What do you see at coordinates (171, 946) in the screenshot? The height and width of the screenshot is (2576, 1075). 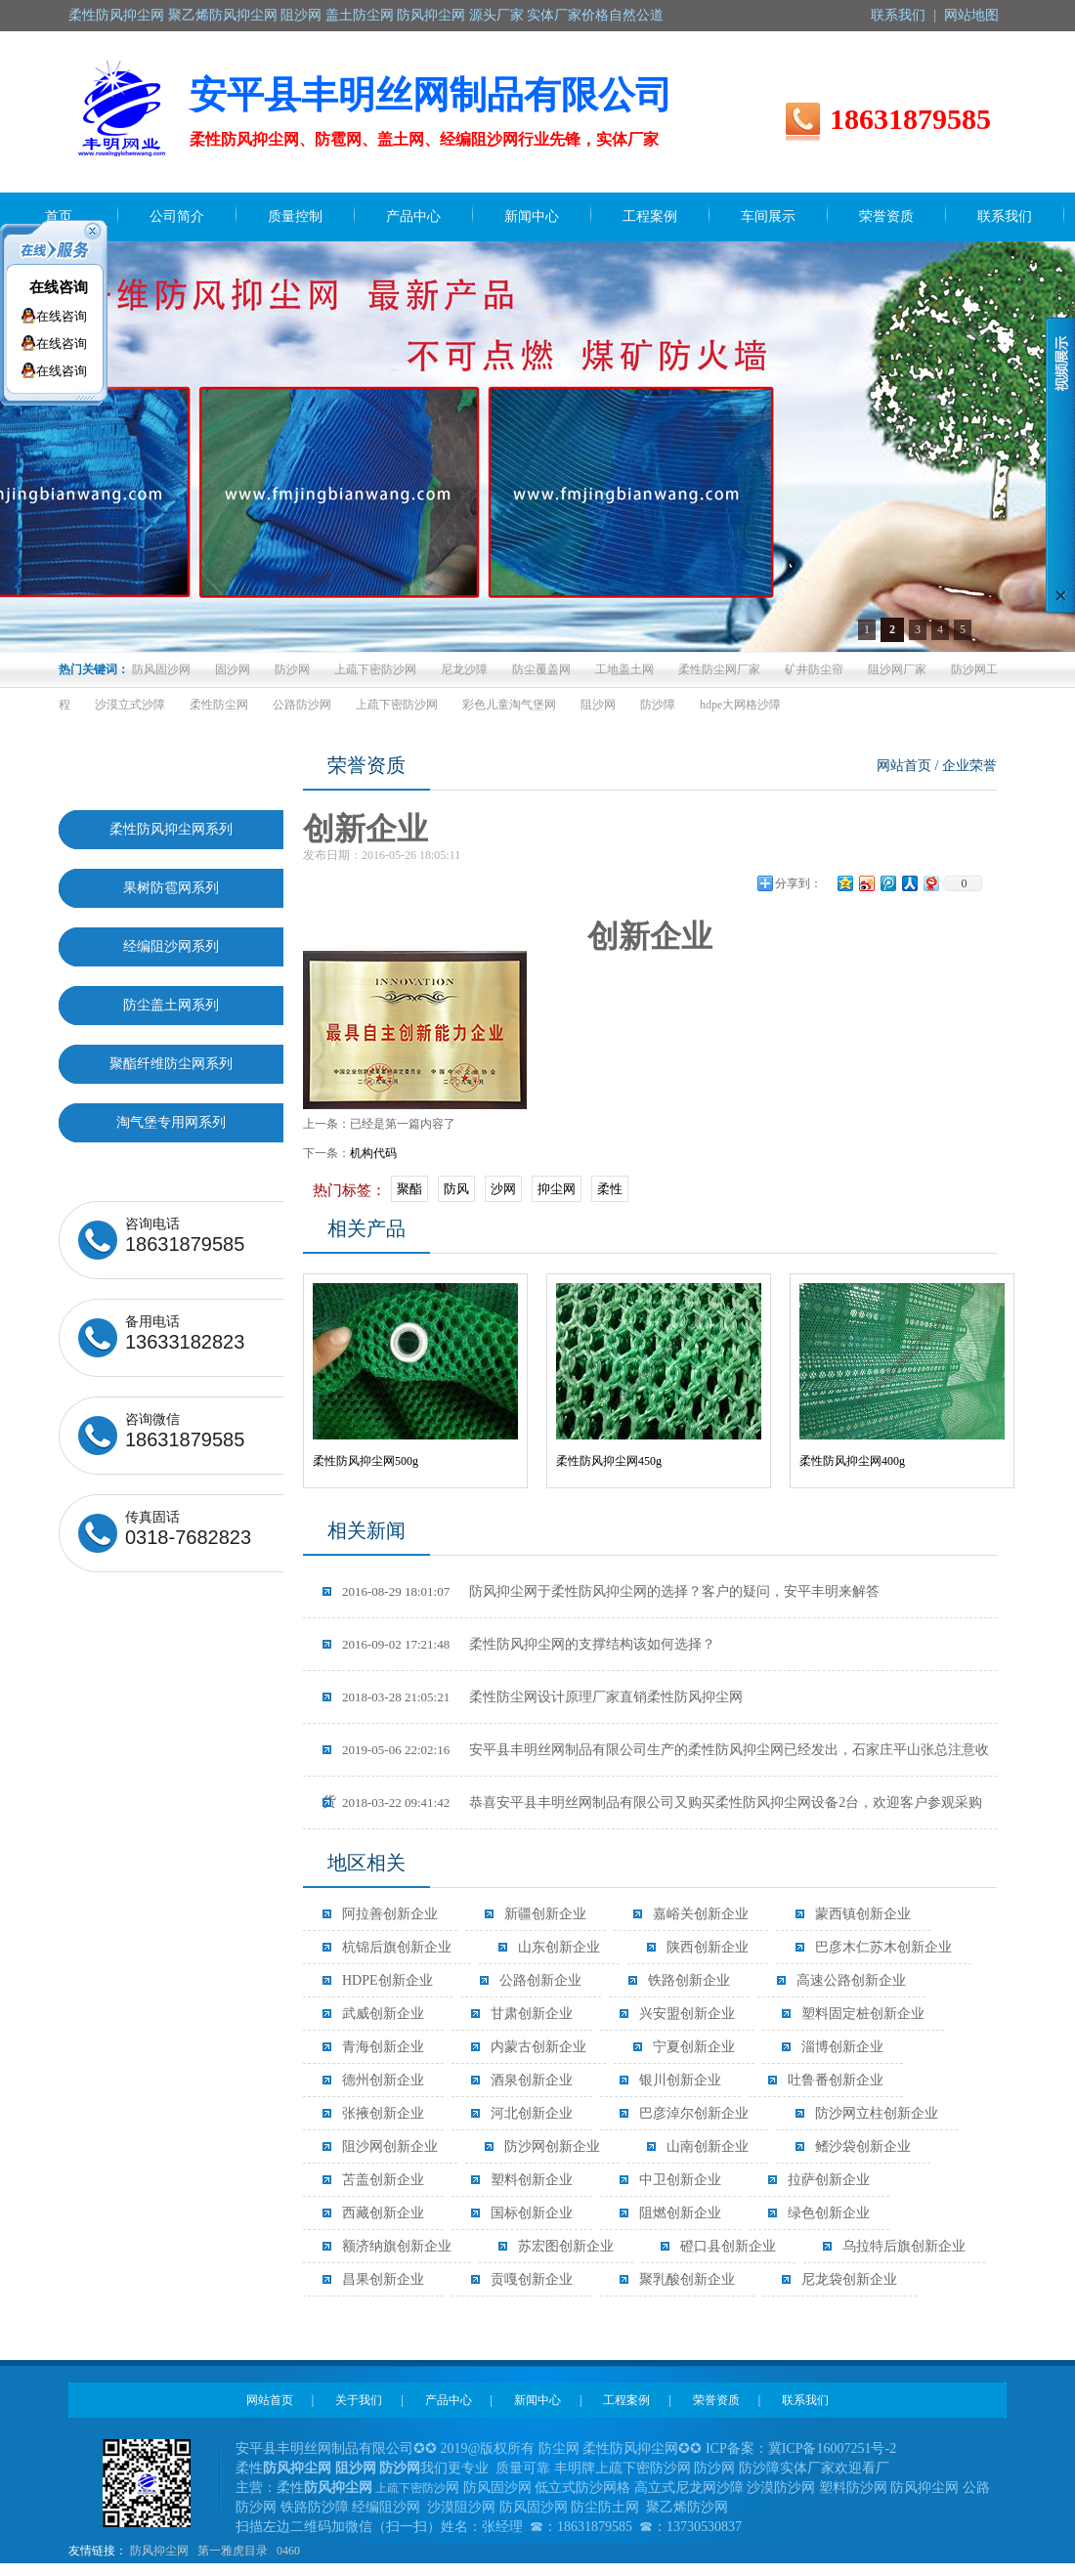 I see `经编阻沙网系列` at bounding box center [171, 946].